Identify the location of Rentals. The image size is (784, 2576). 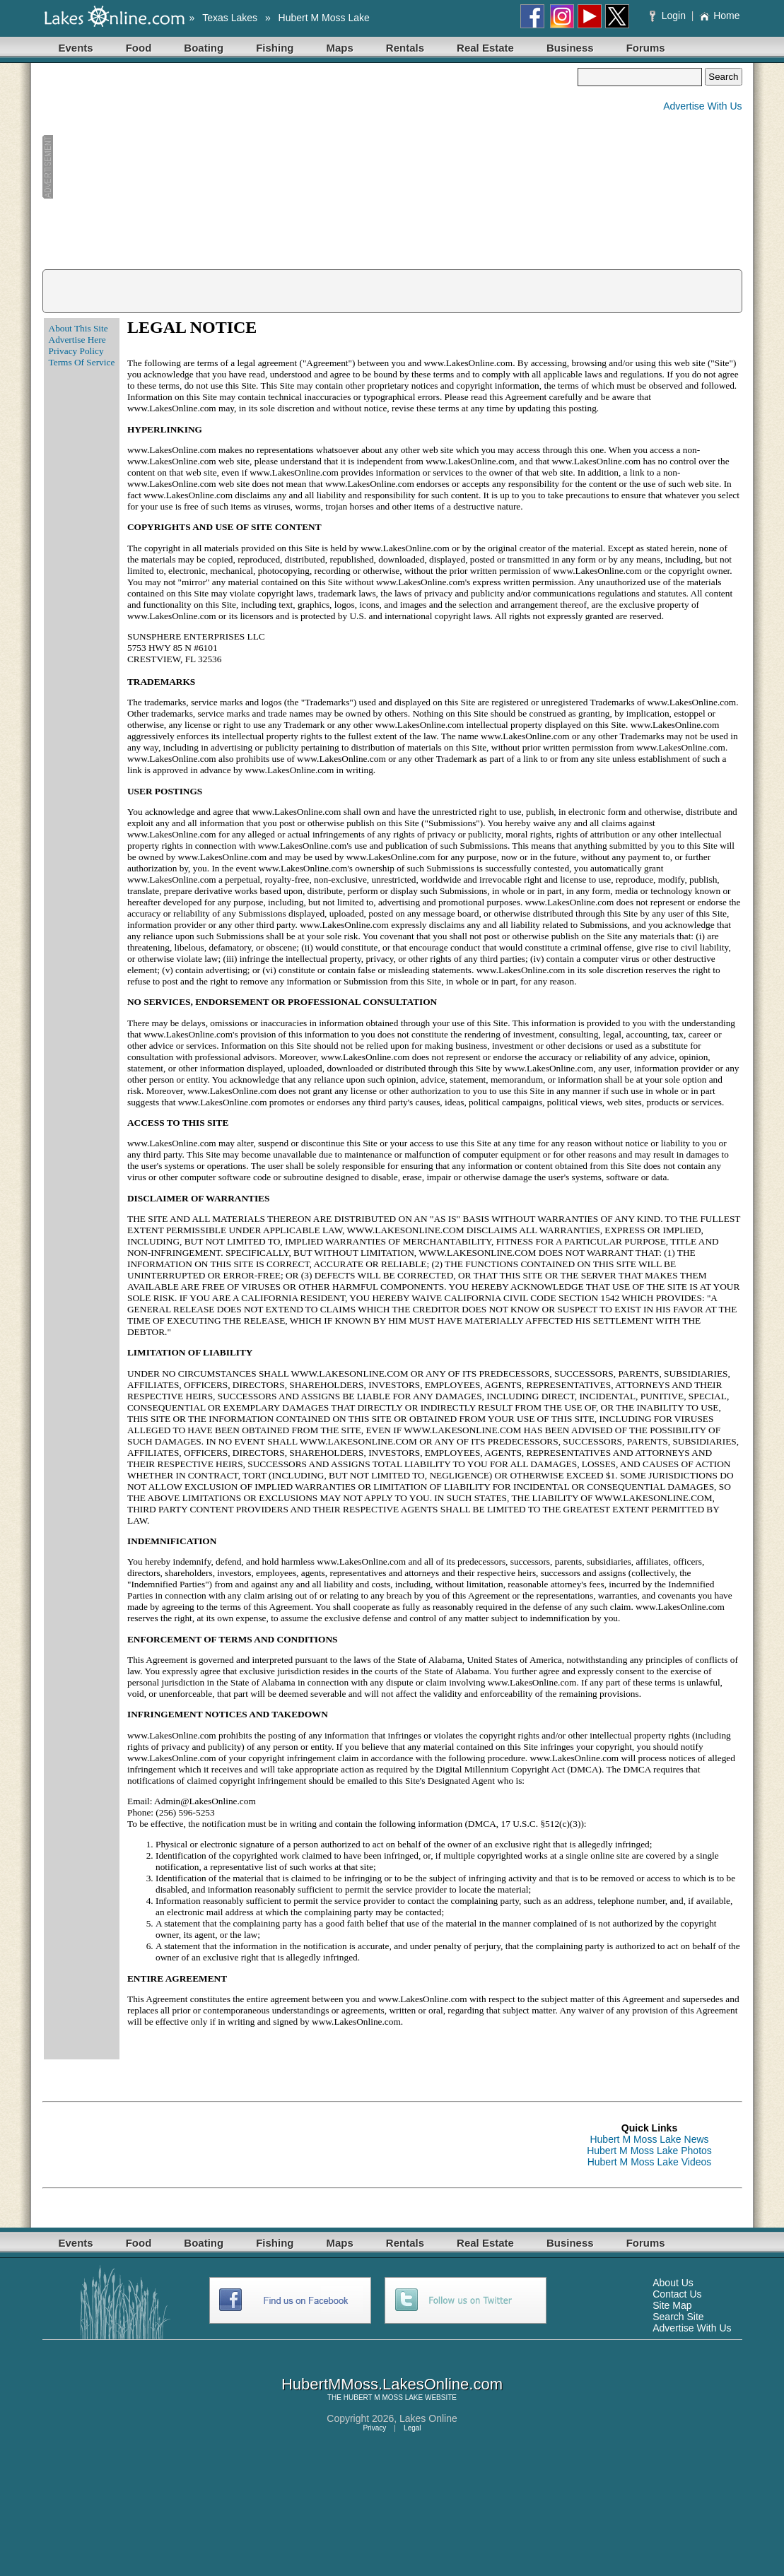
(405, 48).